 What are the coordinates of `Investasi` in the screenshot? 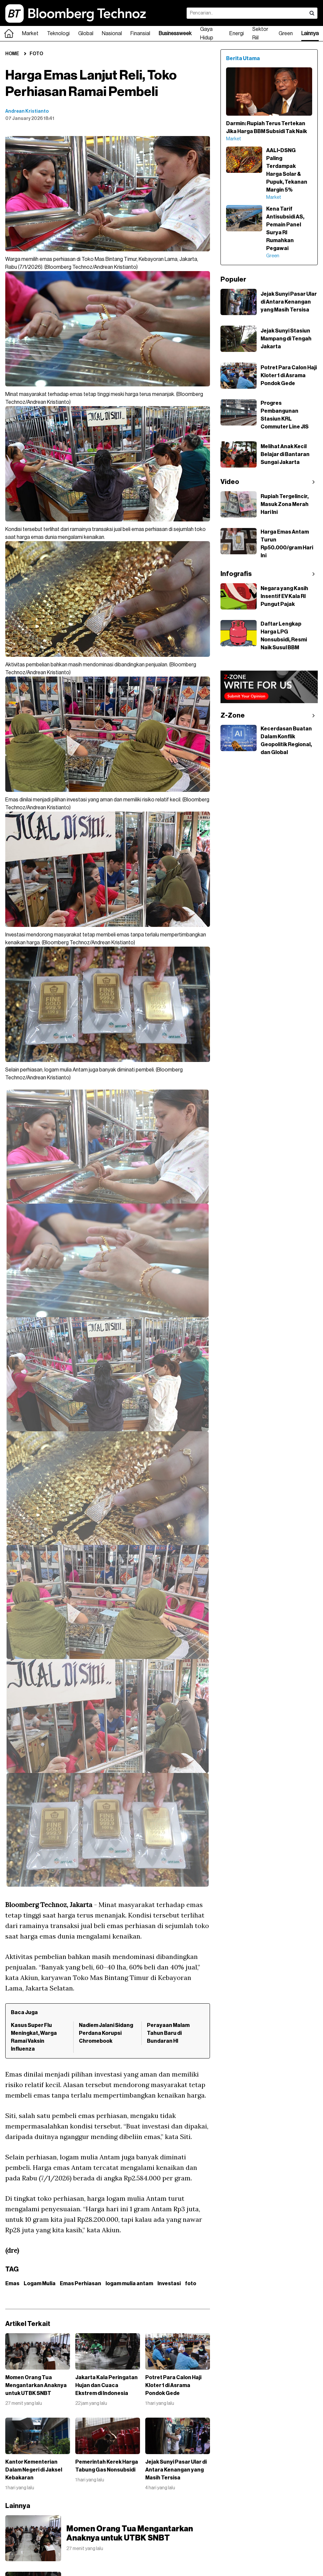 It's located at (169, 2283).